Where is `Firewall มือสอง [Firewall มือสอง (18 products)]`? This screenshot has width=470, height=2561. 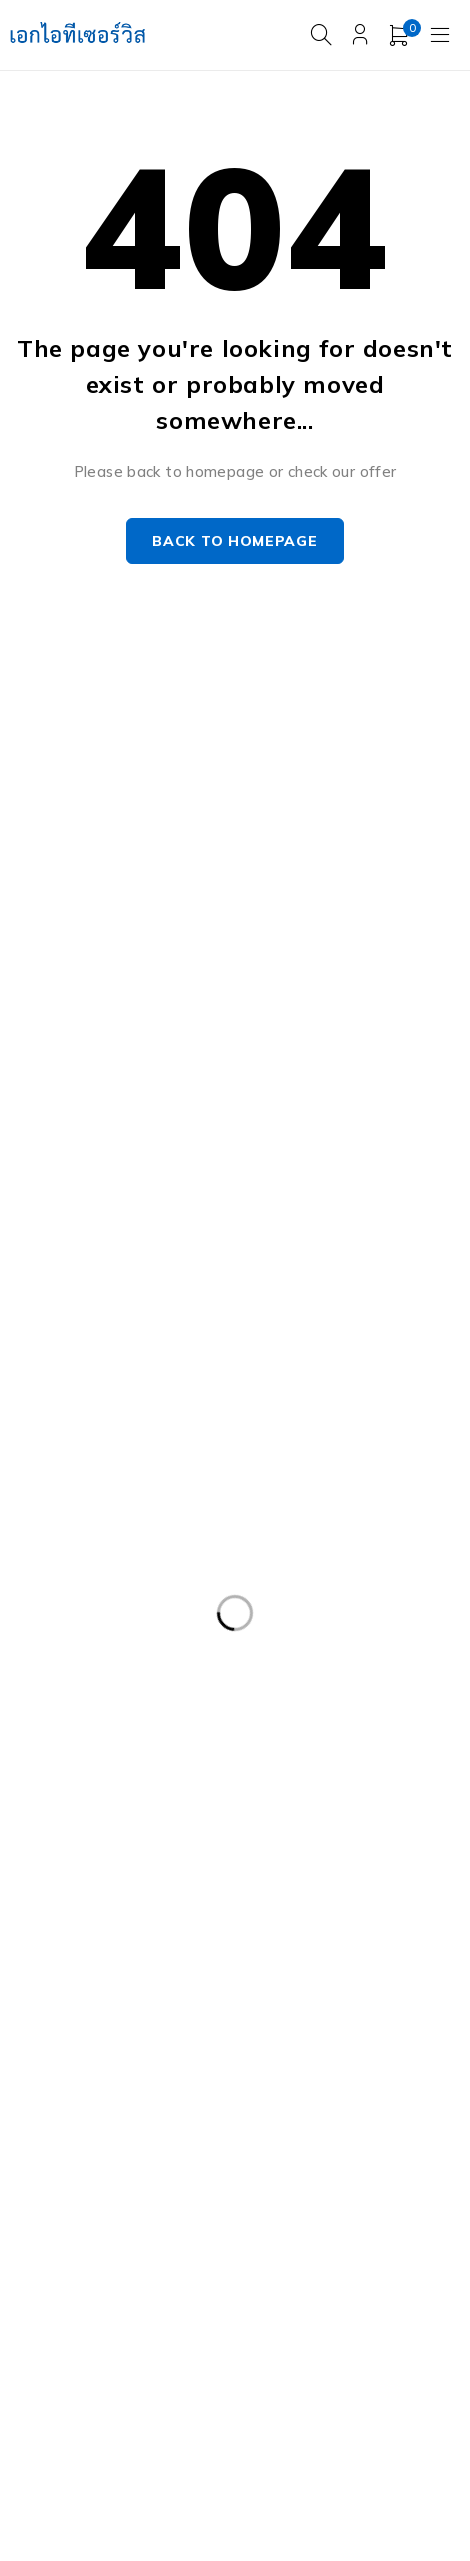
Firewall มือสอง [Firewall มือสอง (18 products)] is located at coordinates (288, 1939).